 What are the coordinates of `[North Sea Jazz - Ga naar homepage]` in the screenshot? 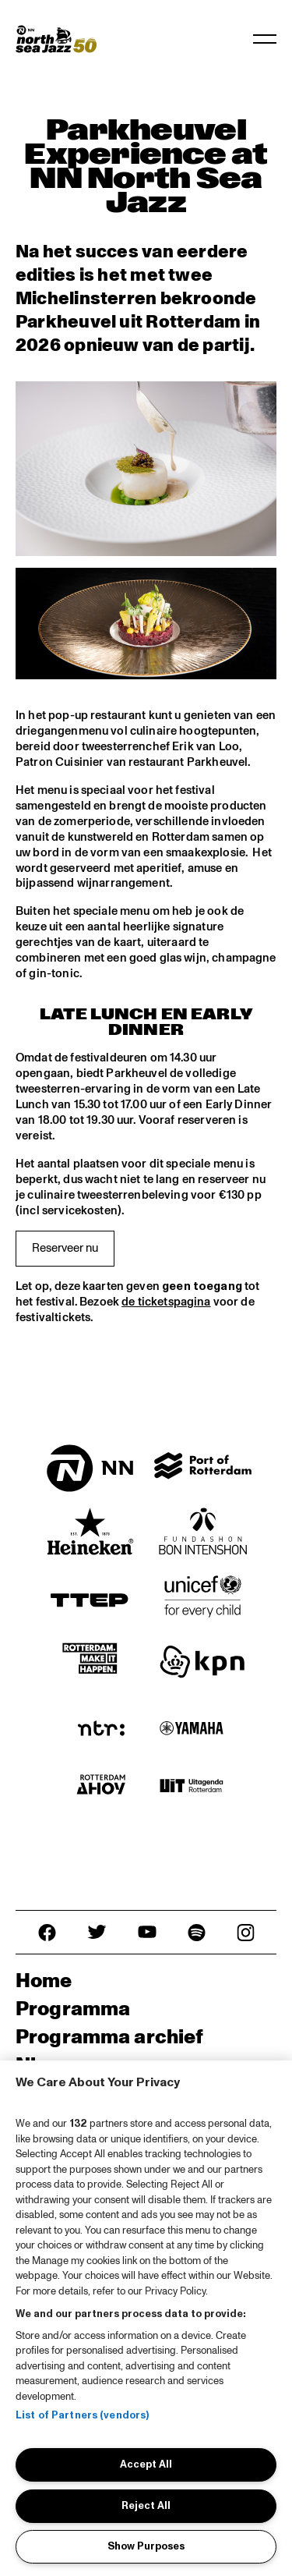 It's located at (56, 38).